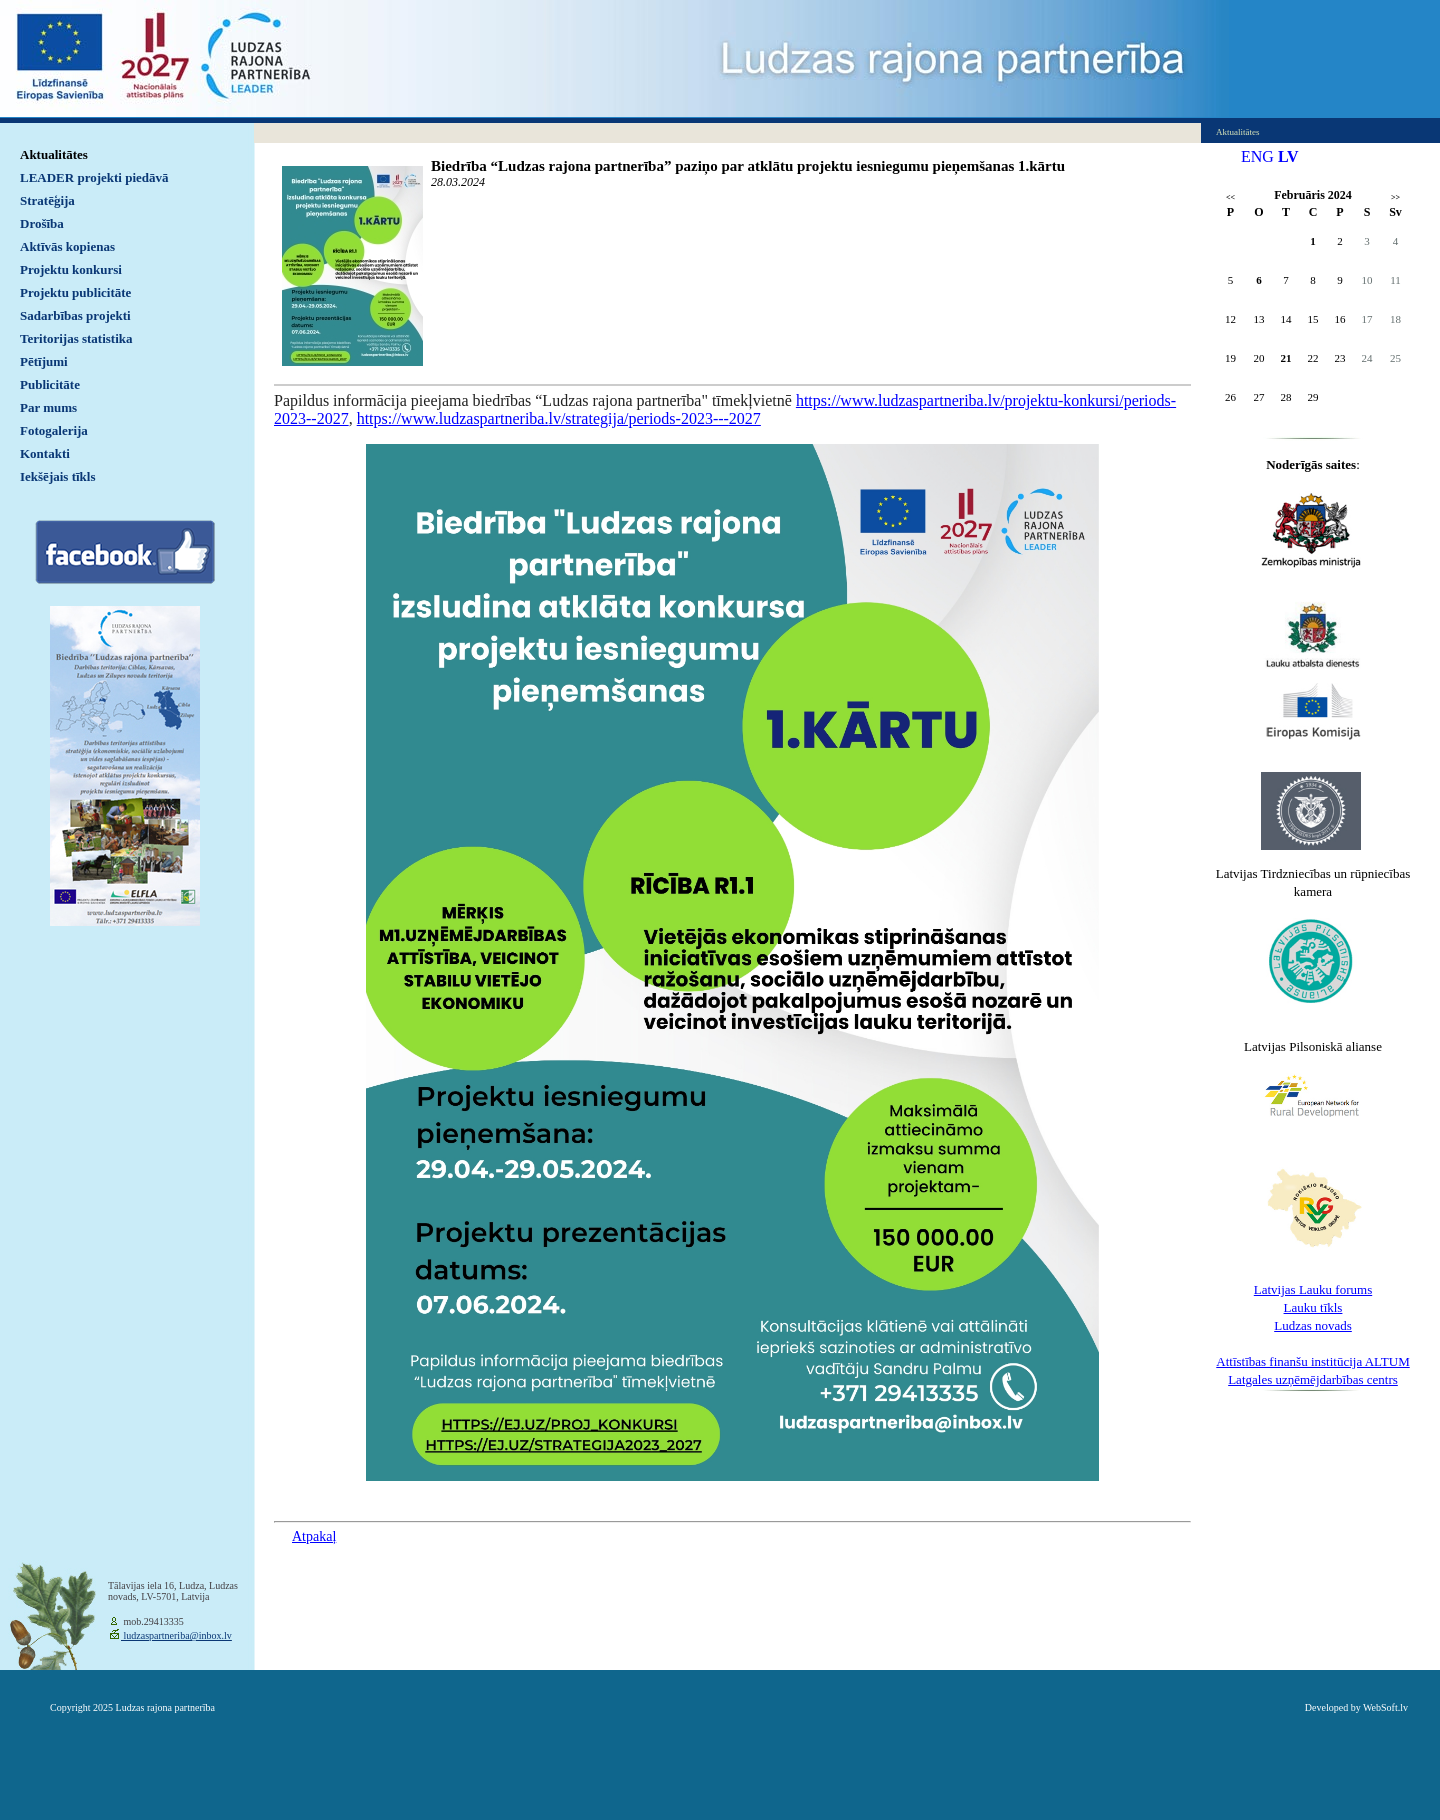 The height and width of the screenshot is (1820, 1440). Describe the element at coordinates (45, 453) in the screenshot. I see `Kontakti` at that location.